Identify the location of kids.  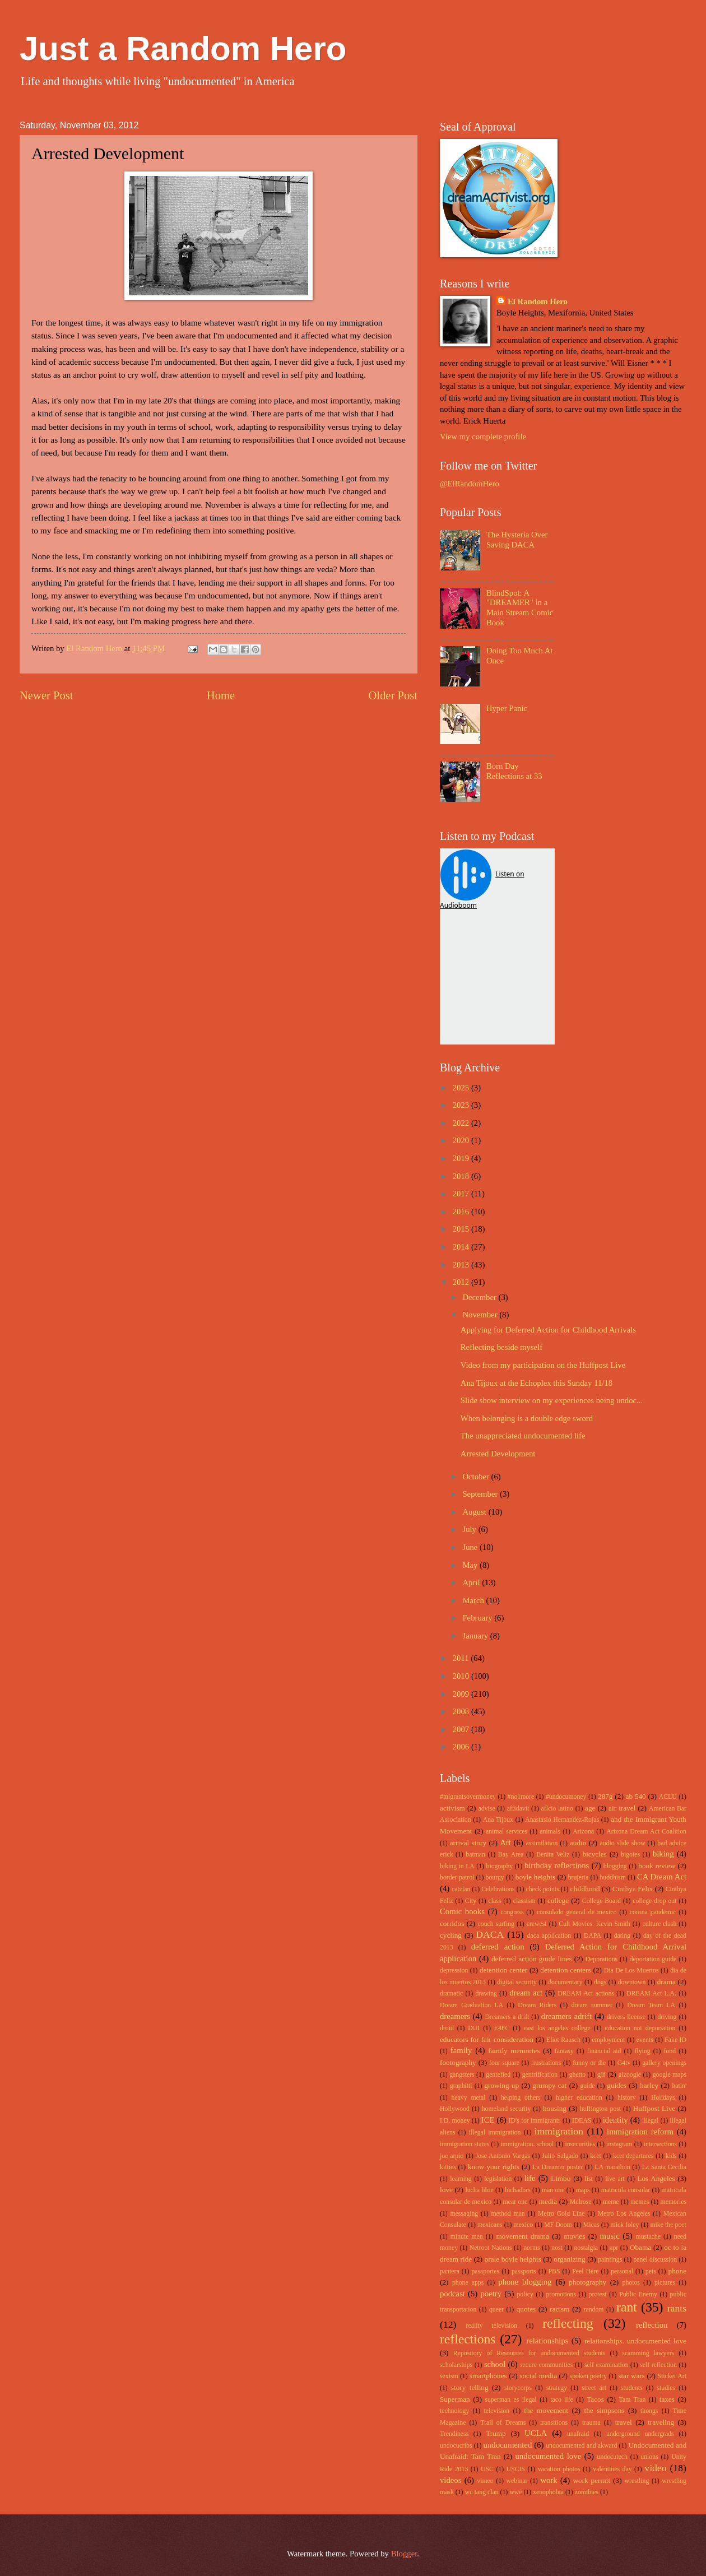
(671, 2156).